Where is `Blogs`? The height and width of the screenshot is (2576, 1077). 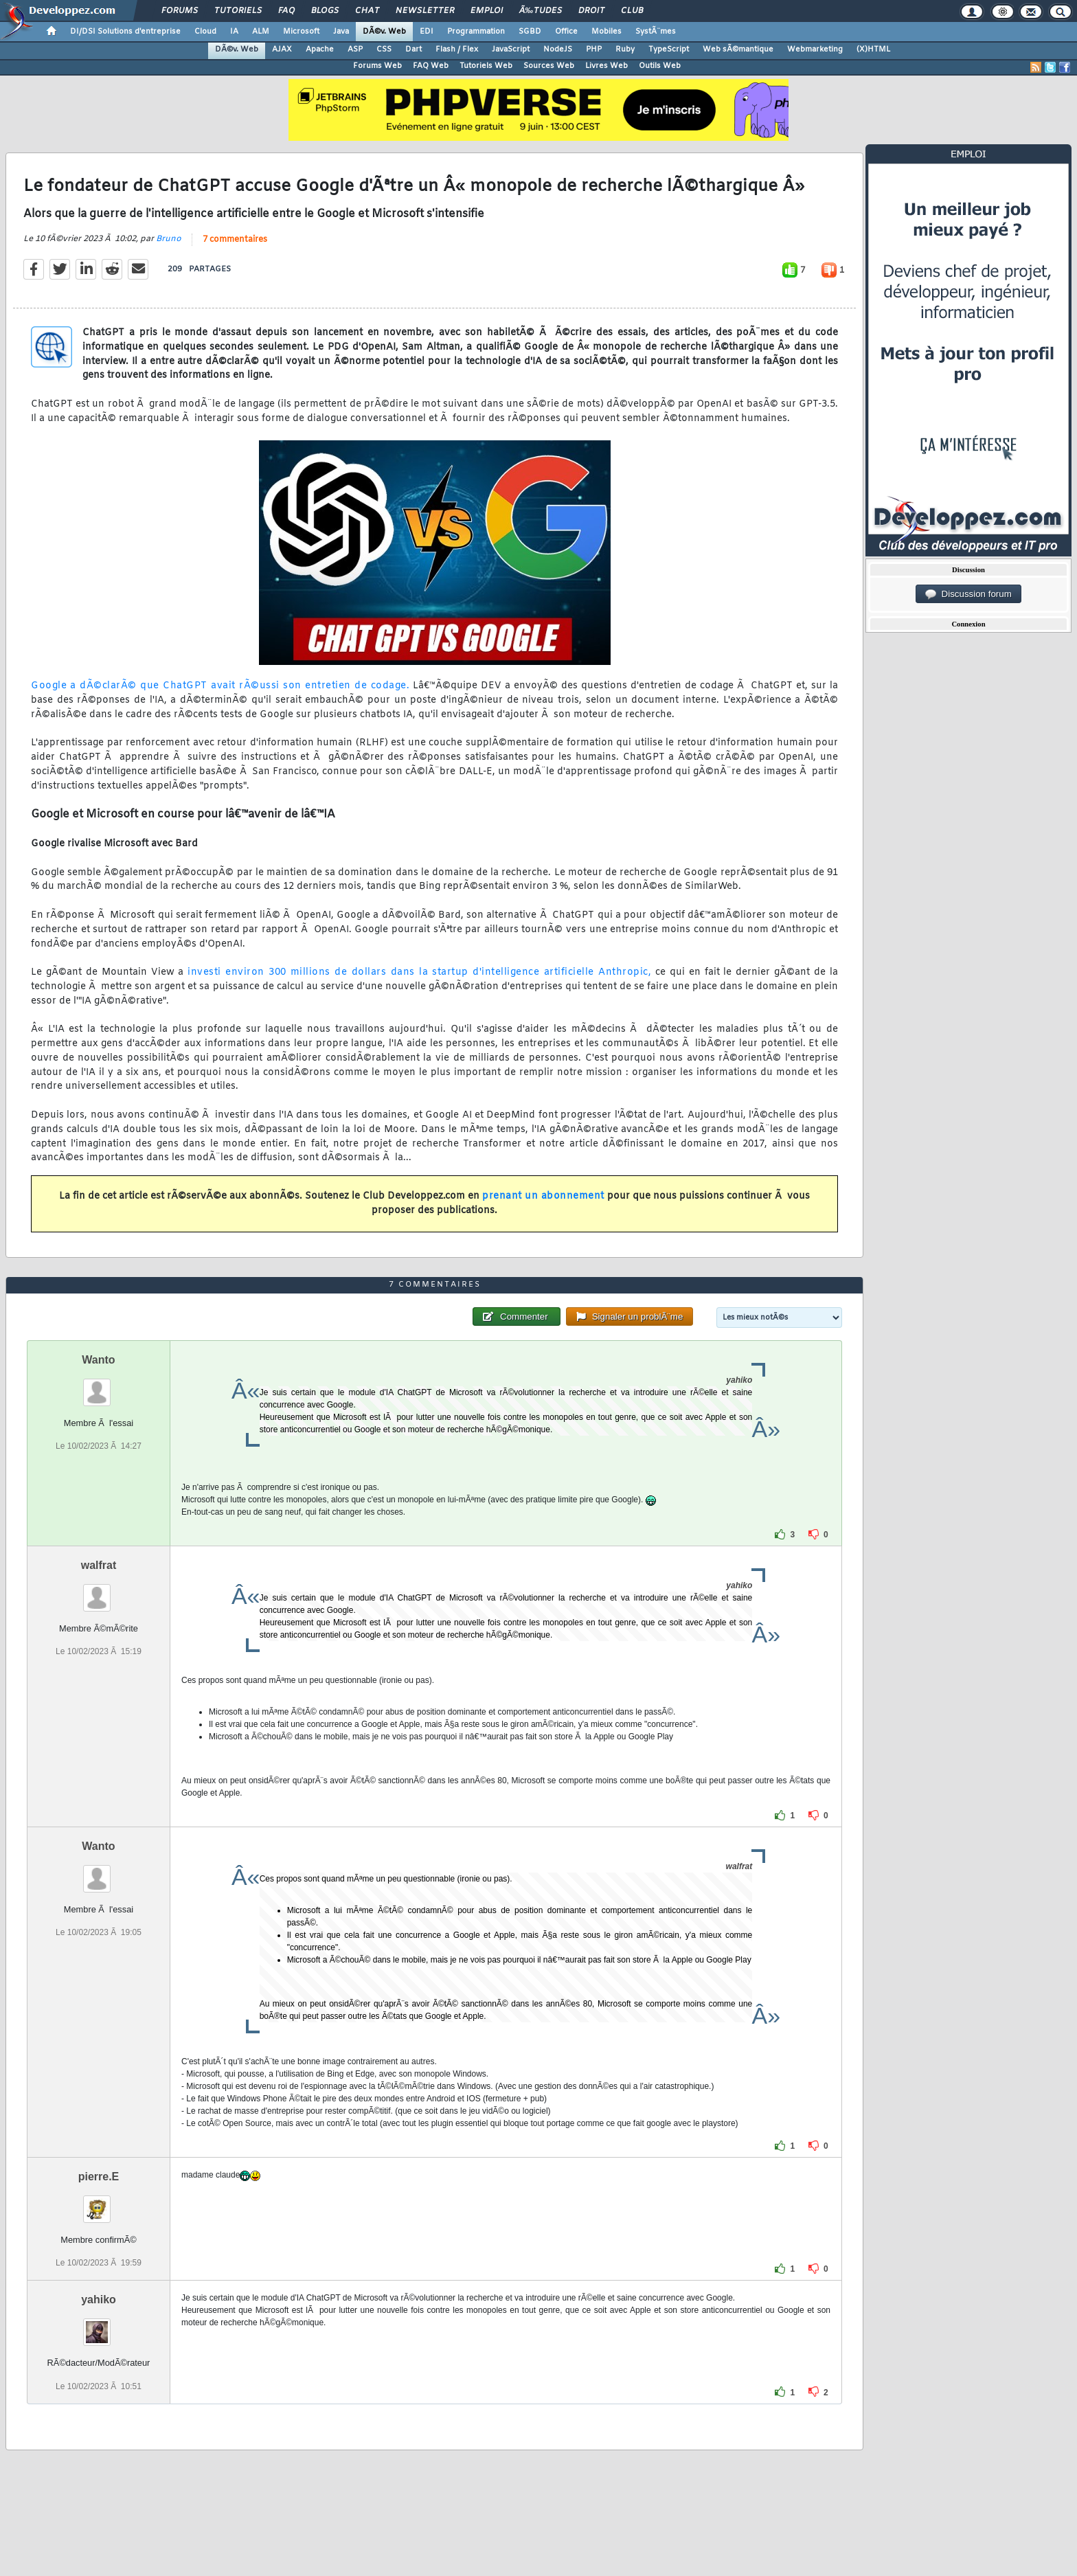
Blogs is located at coordinates (325, 10).